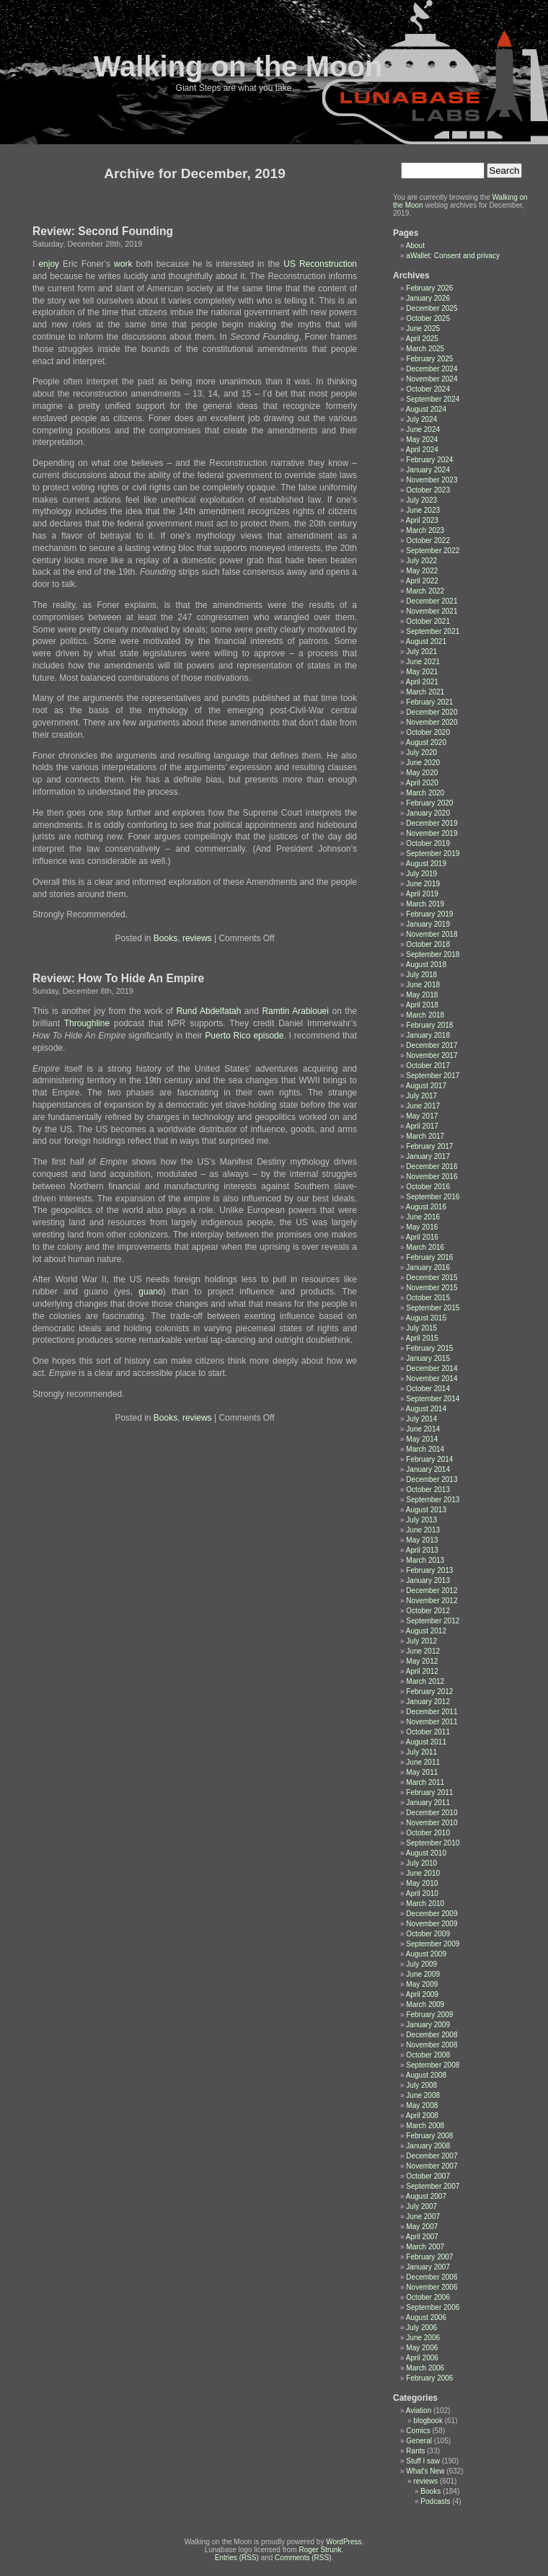 The width and height of the screenshot is (548, 2576). Describe the element at coordinates (422, 339) in the screenshot. I see `April 2025` at that location.